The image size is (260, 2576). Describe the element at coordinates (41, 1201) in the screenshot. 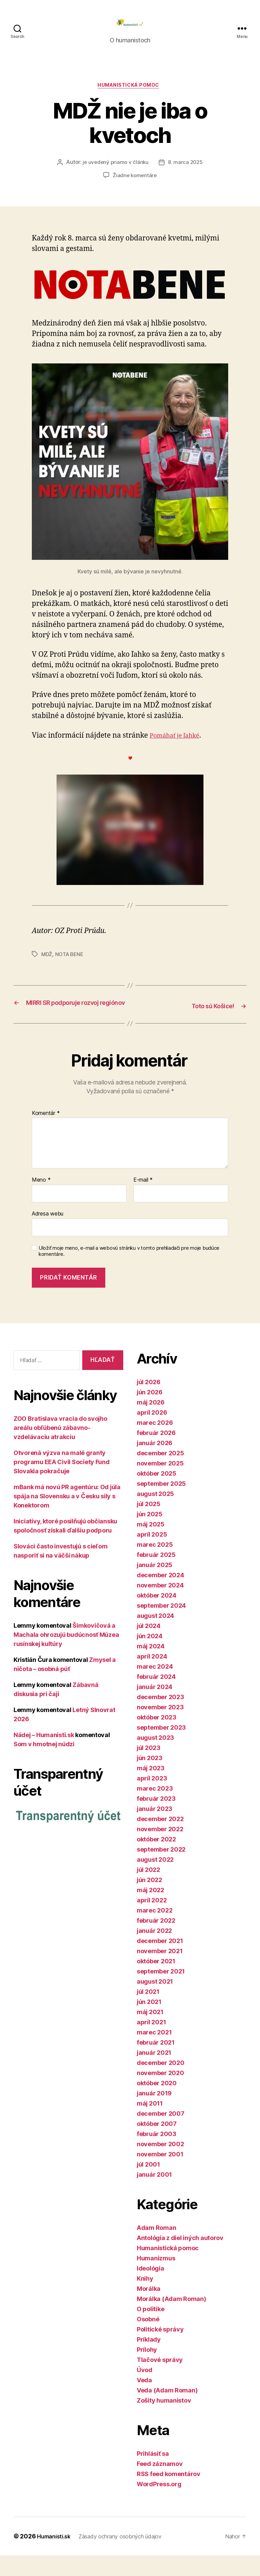

I see `Meno` at that location.